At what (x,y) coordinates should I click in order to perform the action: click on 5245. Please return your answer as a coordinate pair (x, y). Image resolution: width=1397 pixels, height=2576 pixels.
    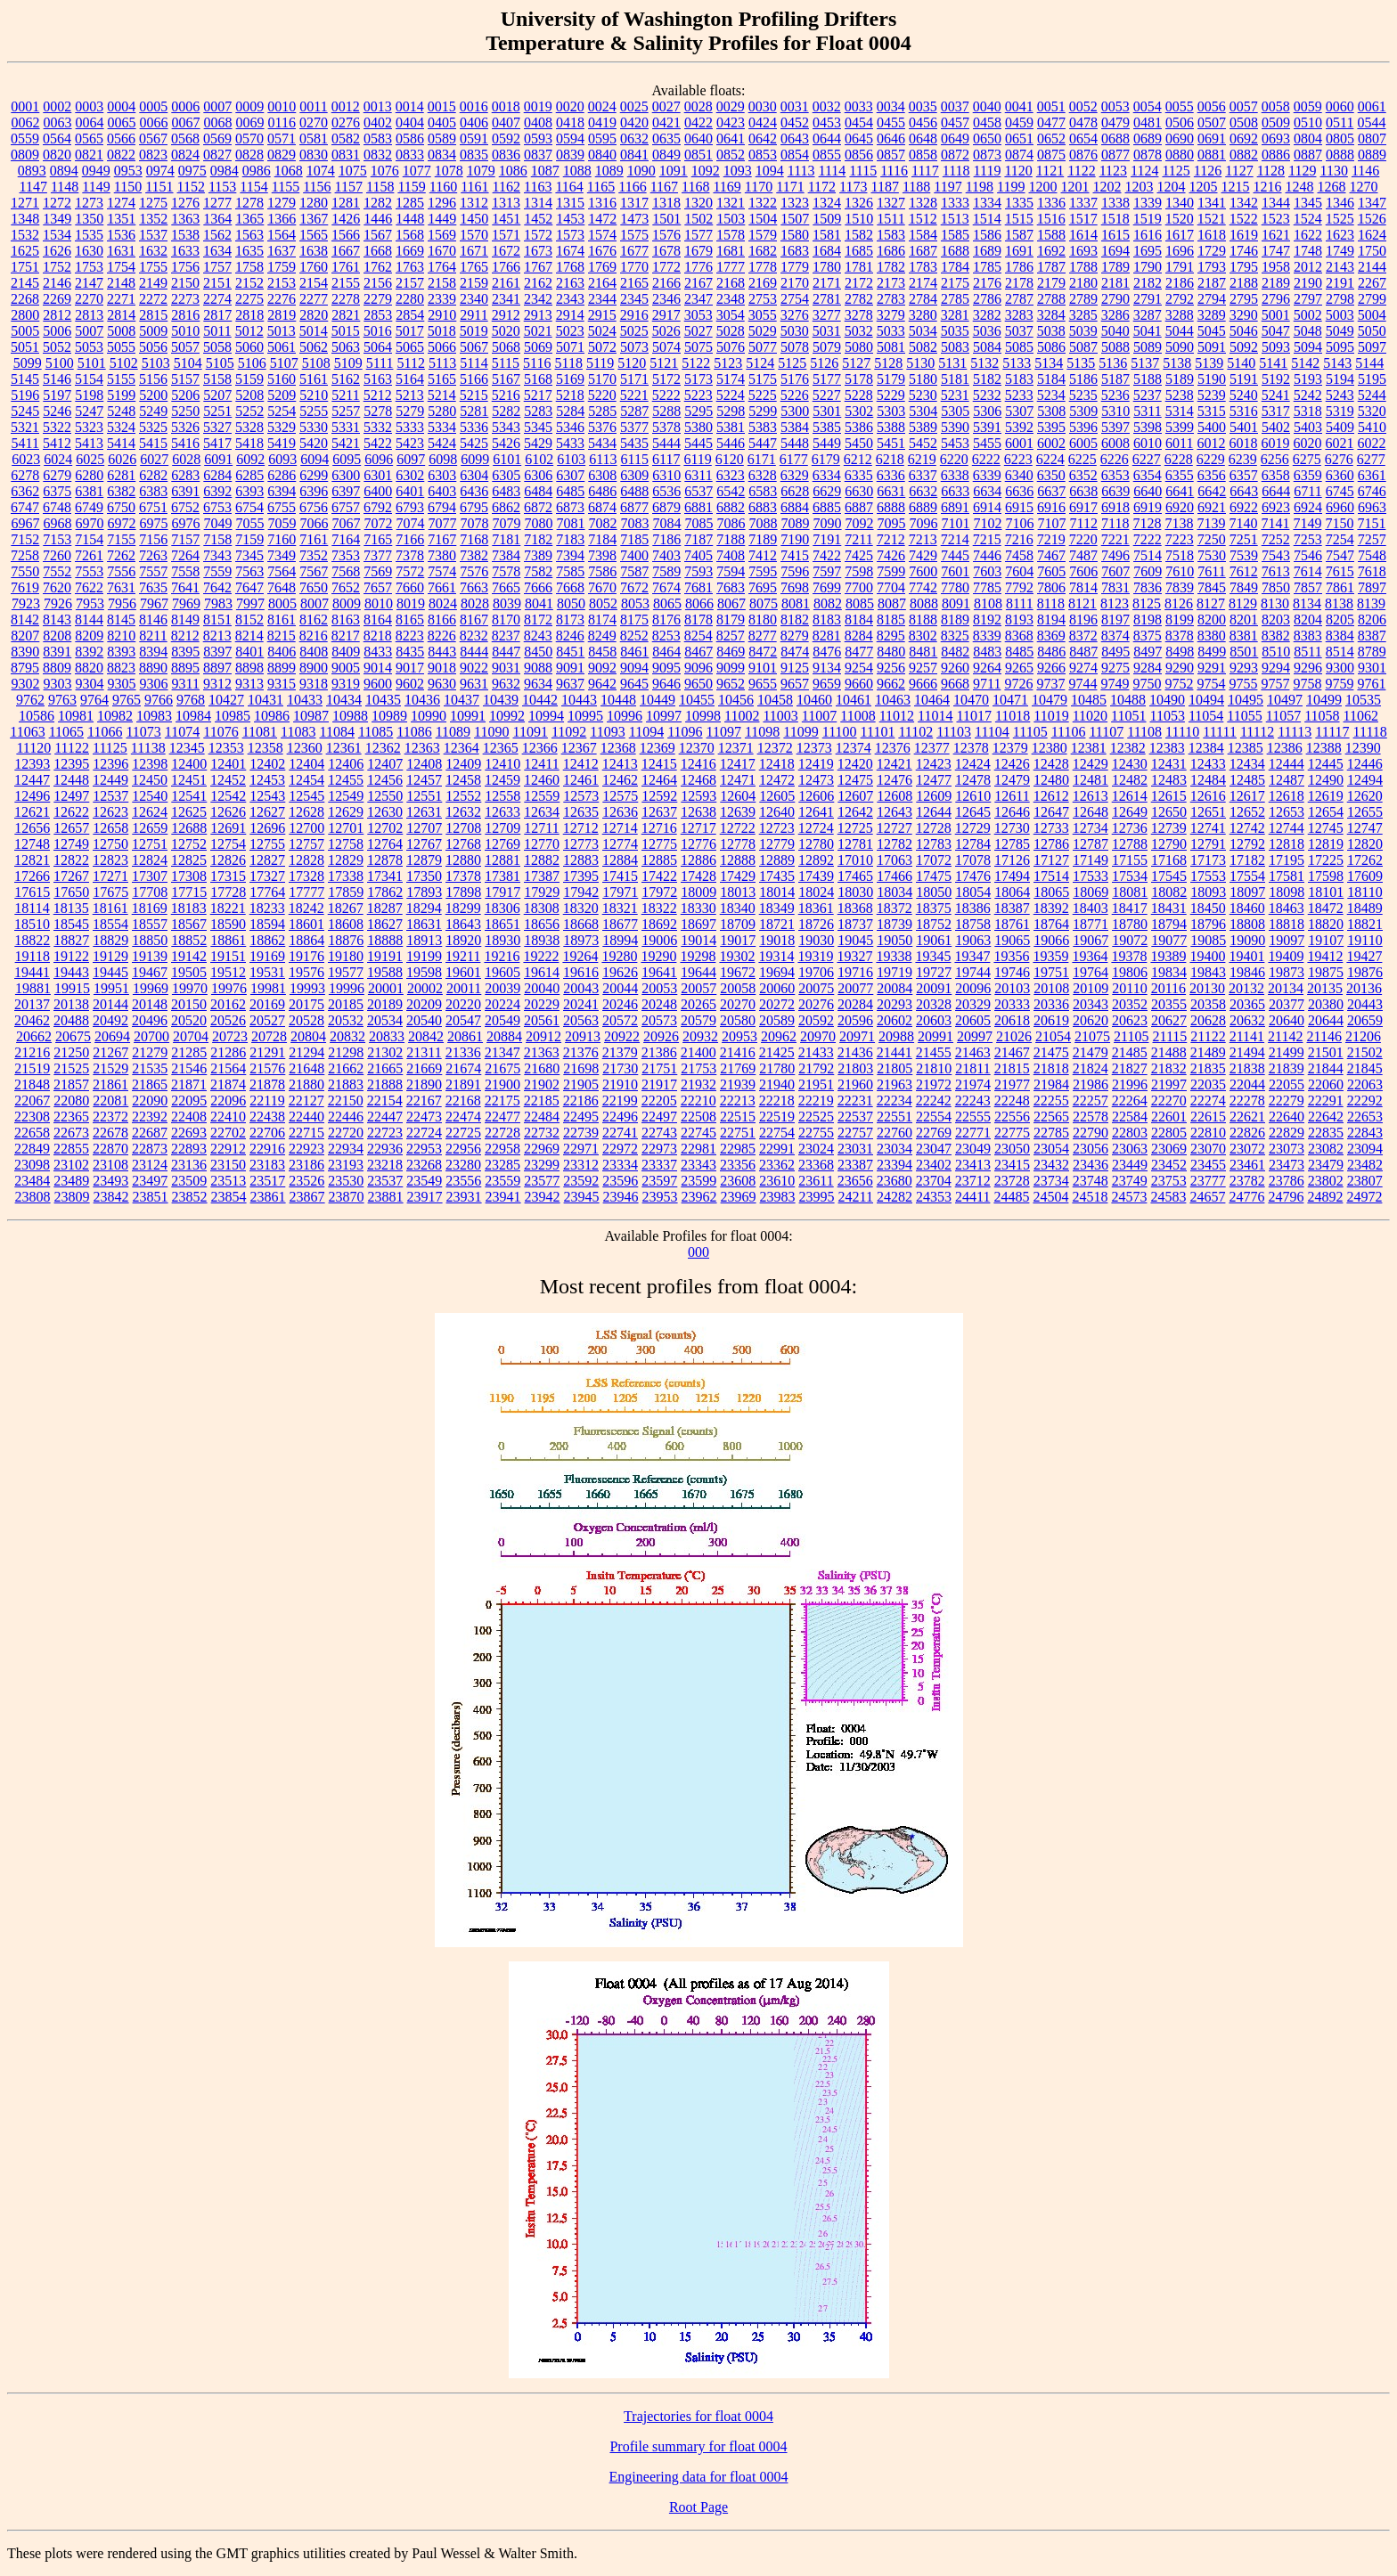
    Looking at the image, I should click on (25, 411).